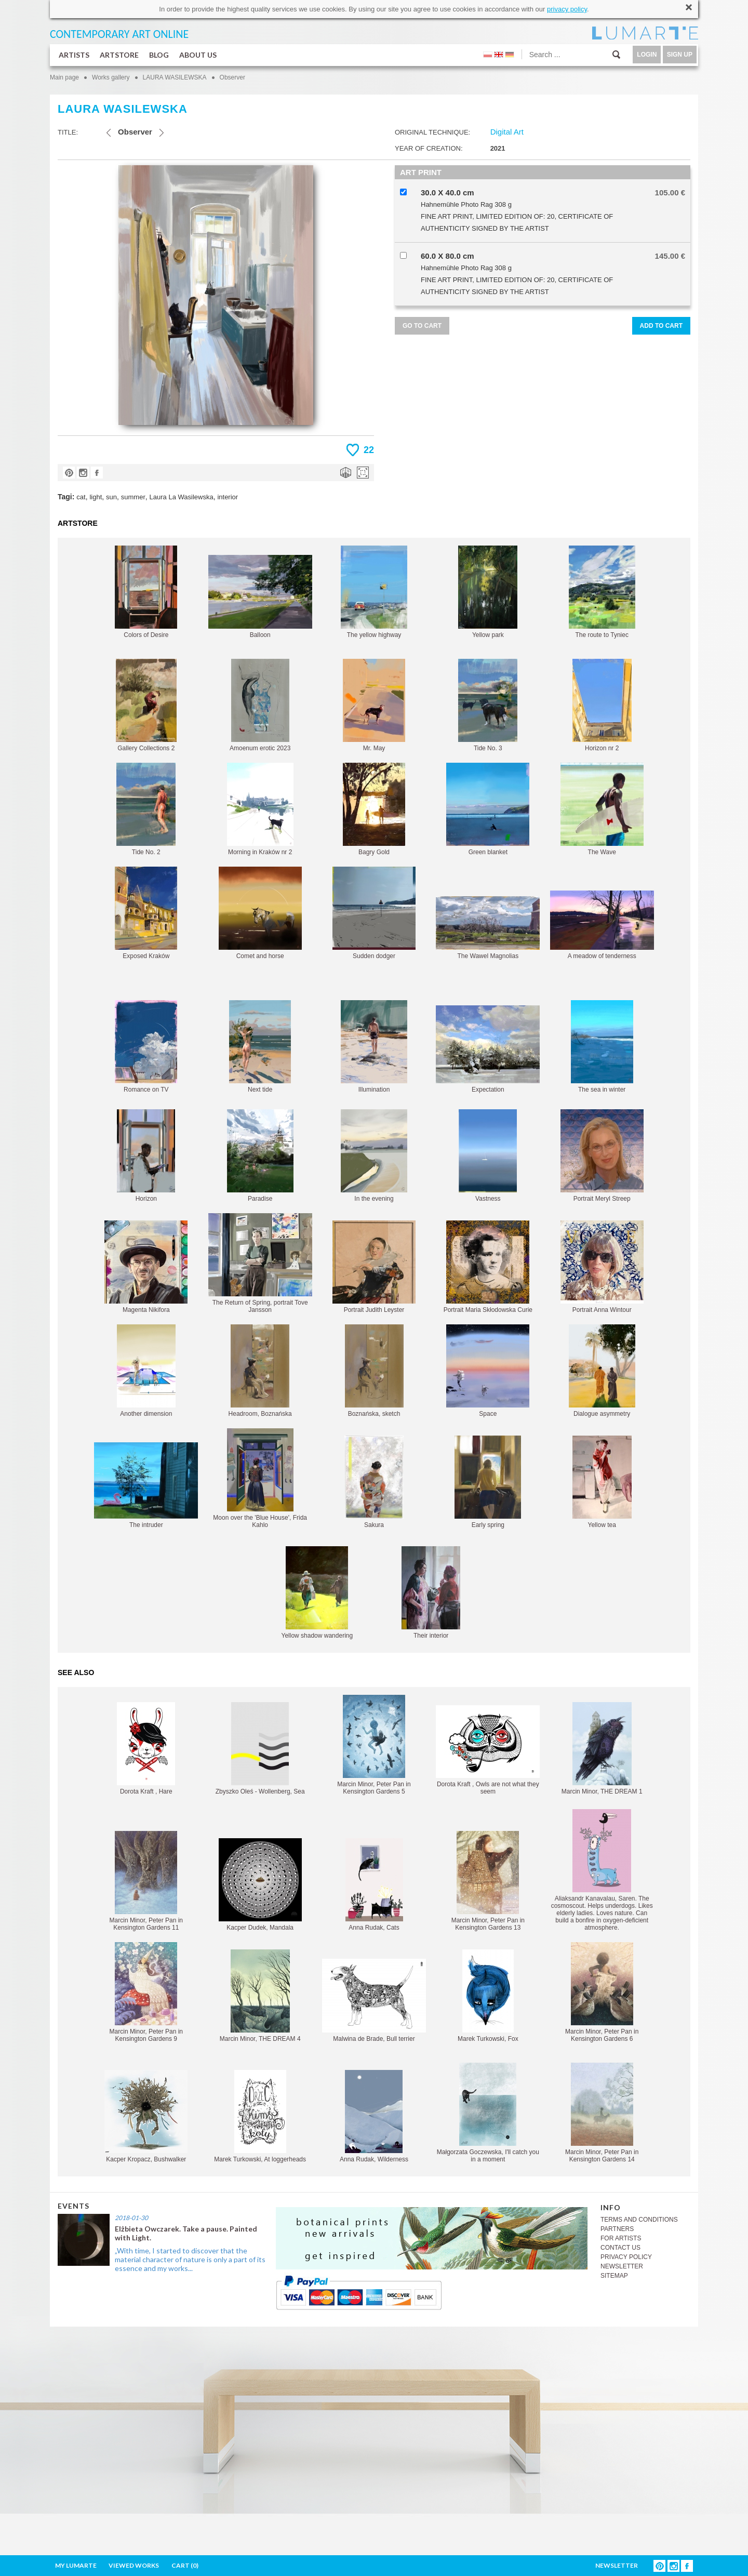 This screenshot has height=2576, width=748. I want to click on Dialogue asymmetry, so click(602, 1370).